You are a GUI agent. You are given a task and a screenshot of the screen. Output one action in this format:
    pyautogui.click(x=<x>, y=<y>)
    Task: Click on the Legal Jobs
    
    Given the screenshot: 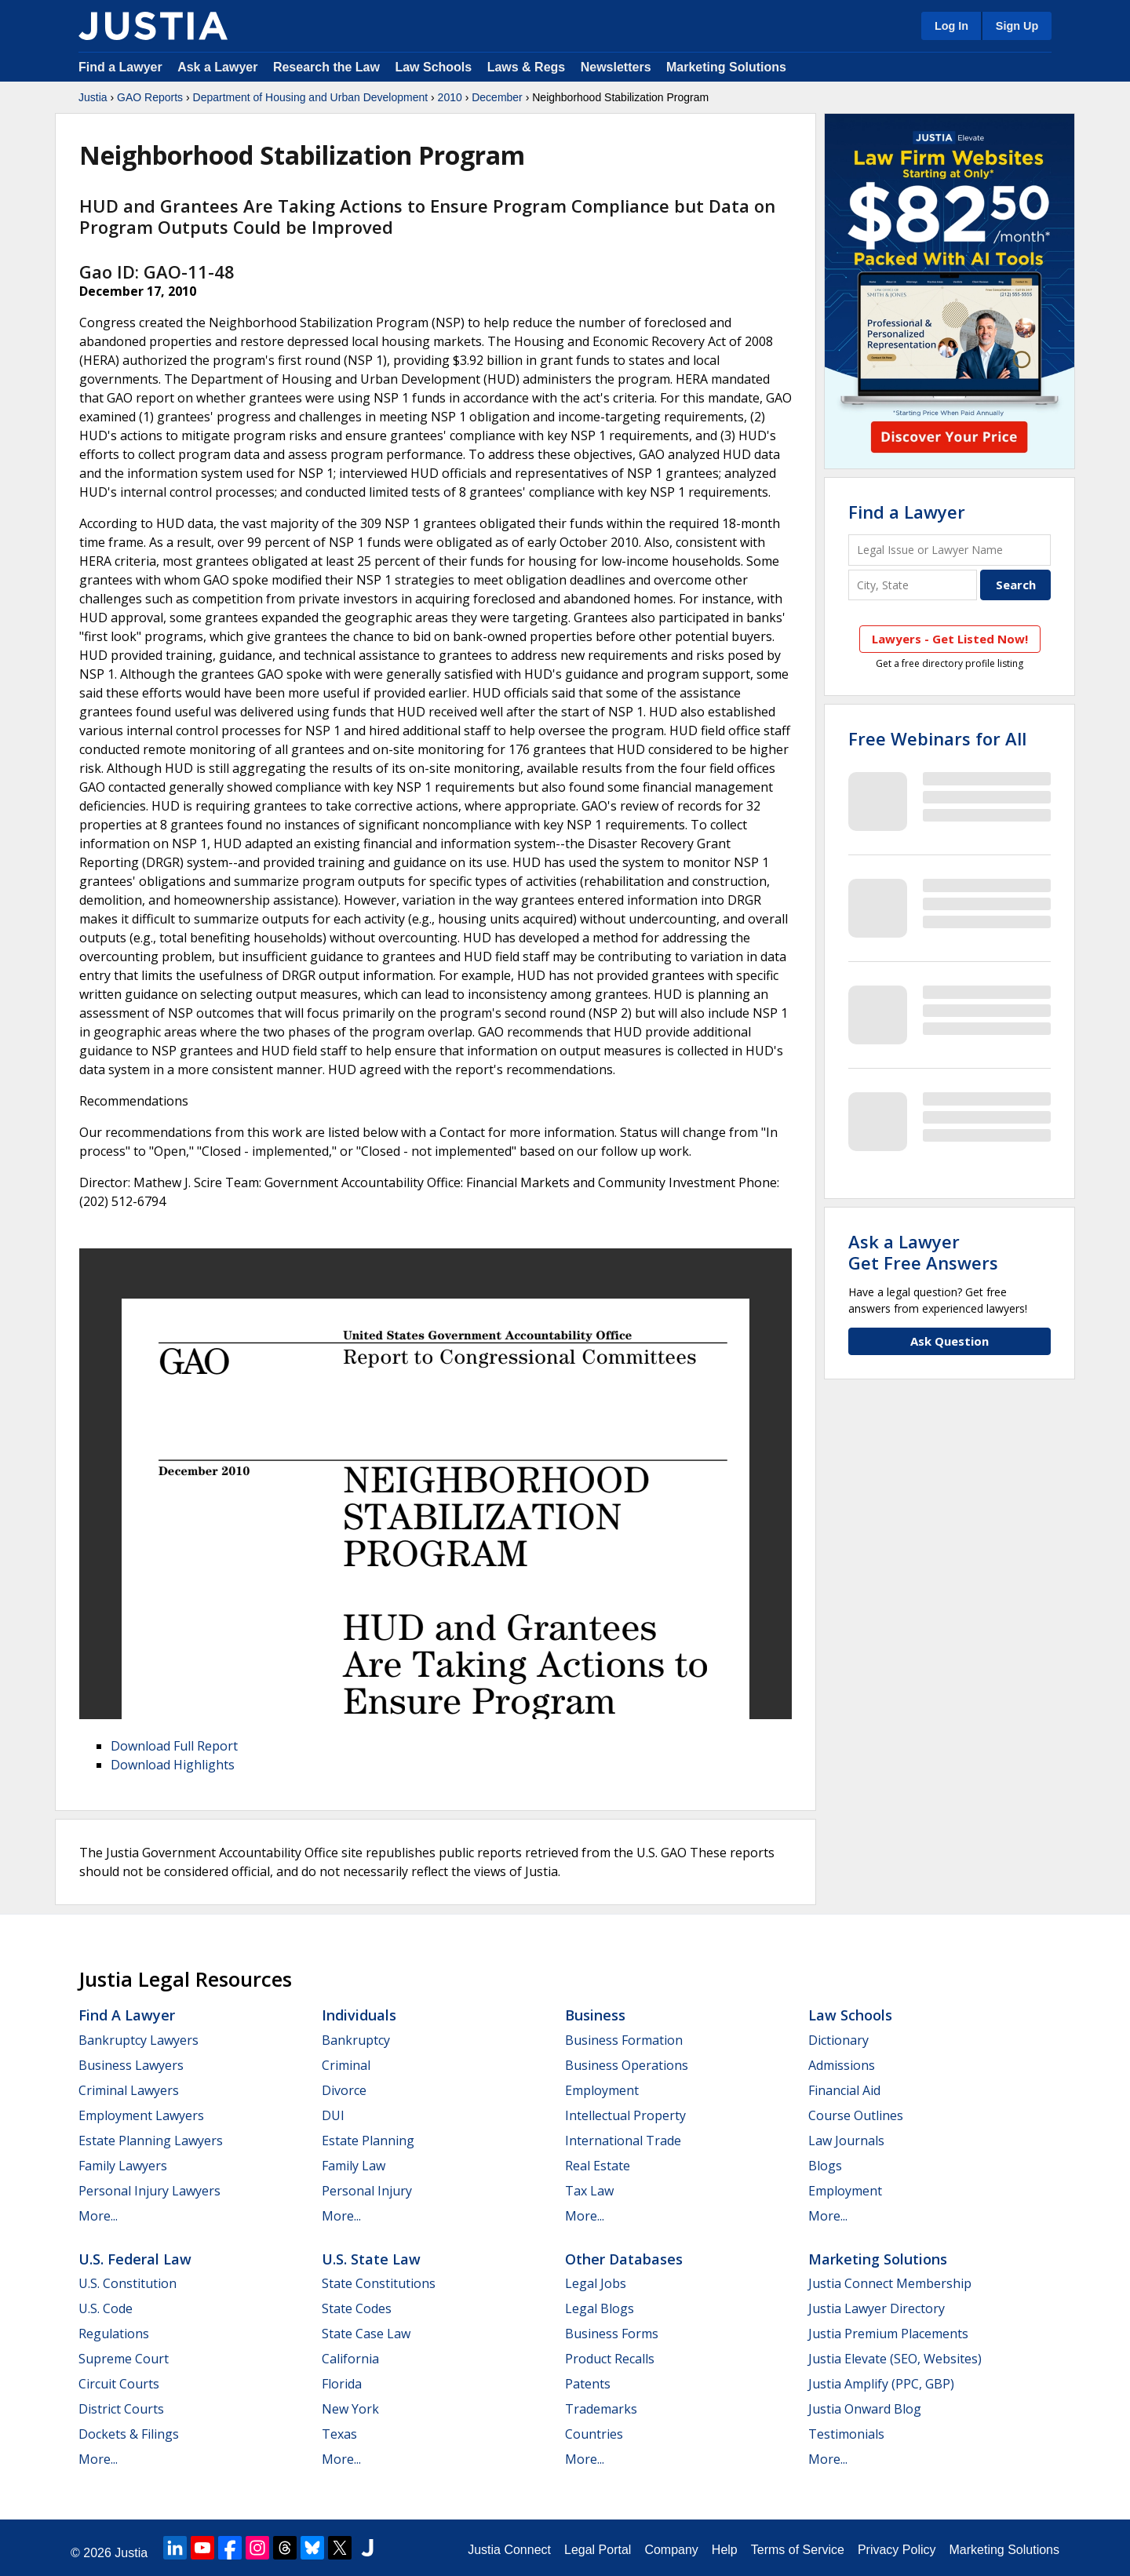 What is the action you would take?
    pyautogui.click(x=595, y=2283)
    